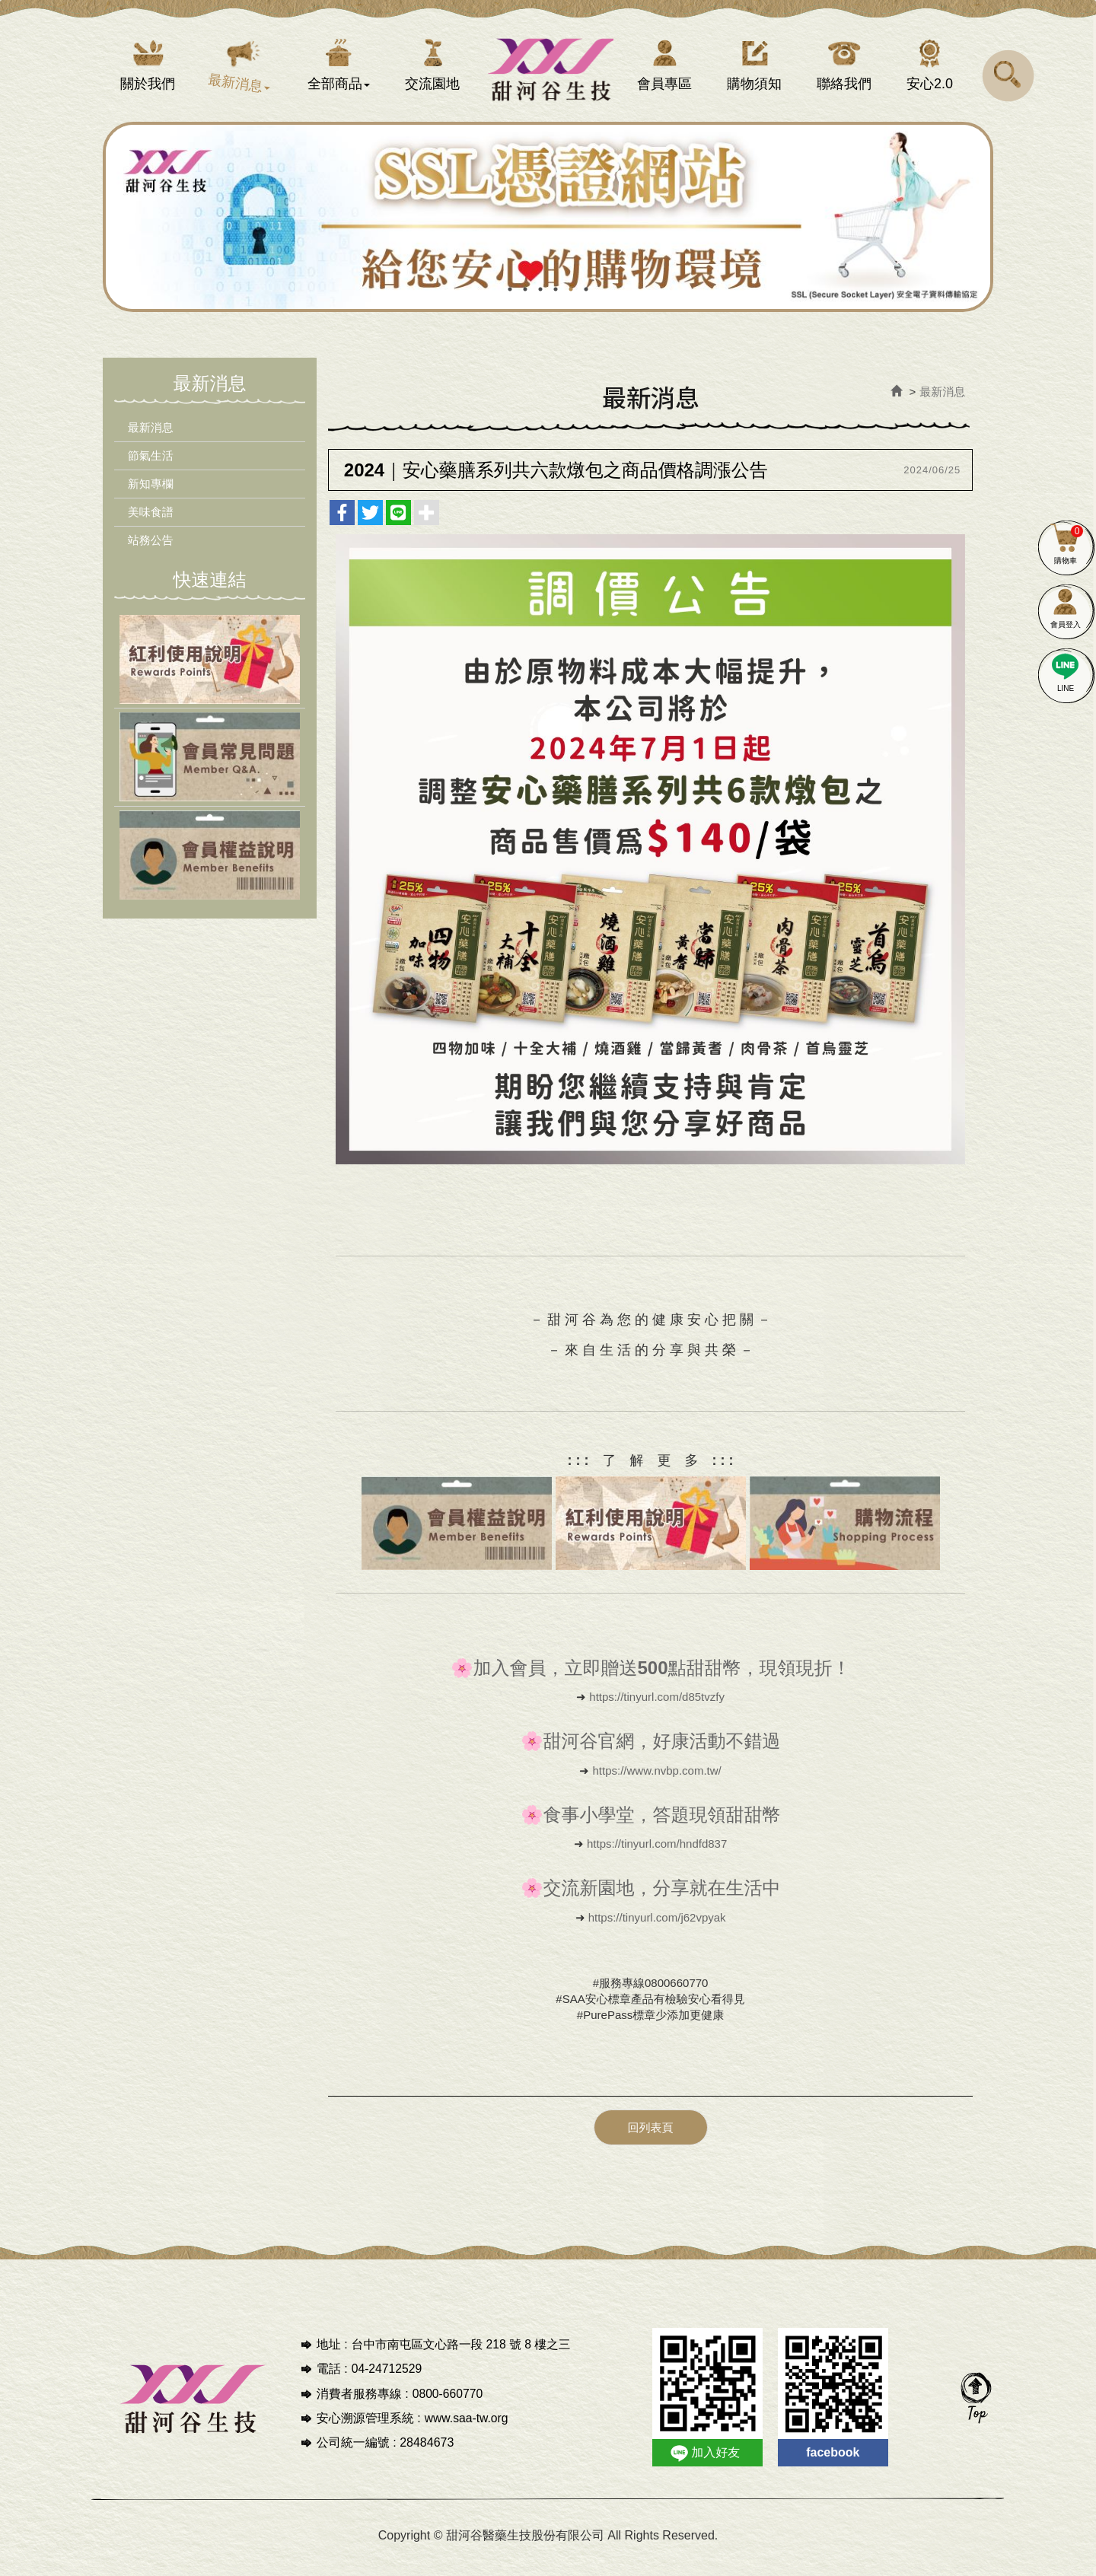 This screenshot has width=1096, height=2576. Describe the element at coordinates (1065, 542) in the screenshot. I see `購物車` at that location.